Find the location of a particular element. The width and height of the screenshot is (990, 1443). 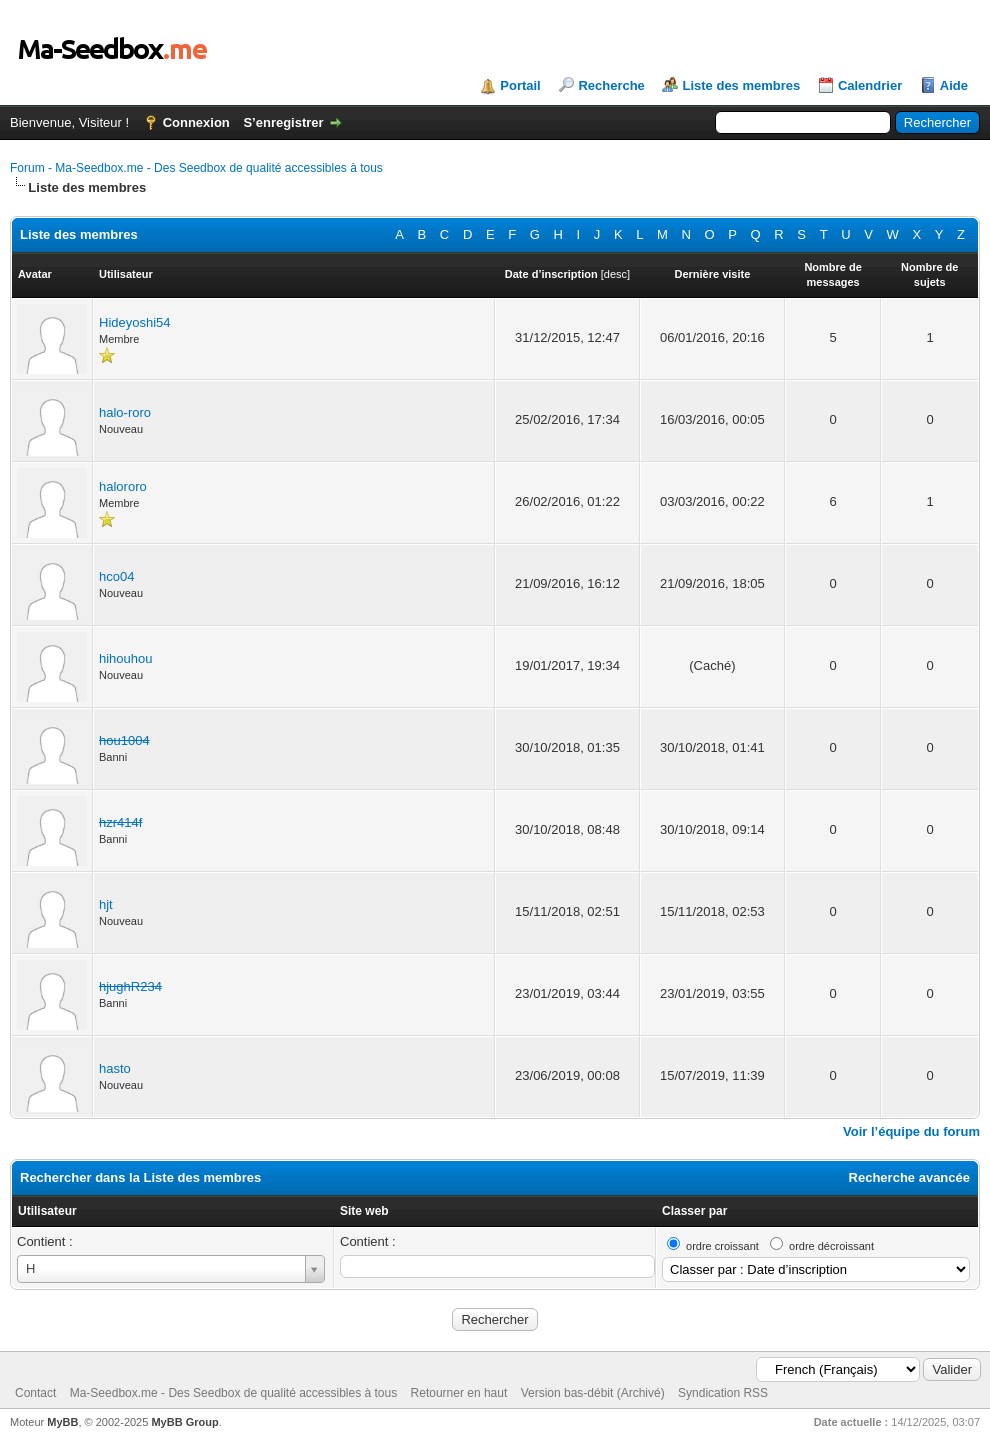

Retourner en haut is located at coordinates (459, 1393).